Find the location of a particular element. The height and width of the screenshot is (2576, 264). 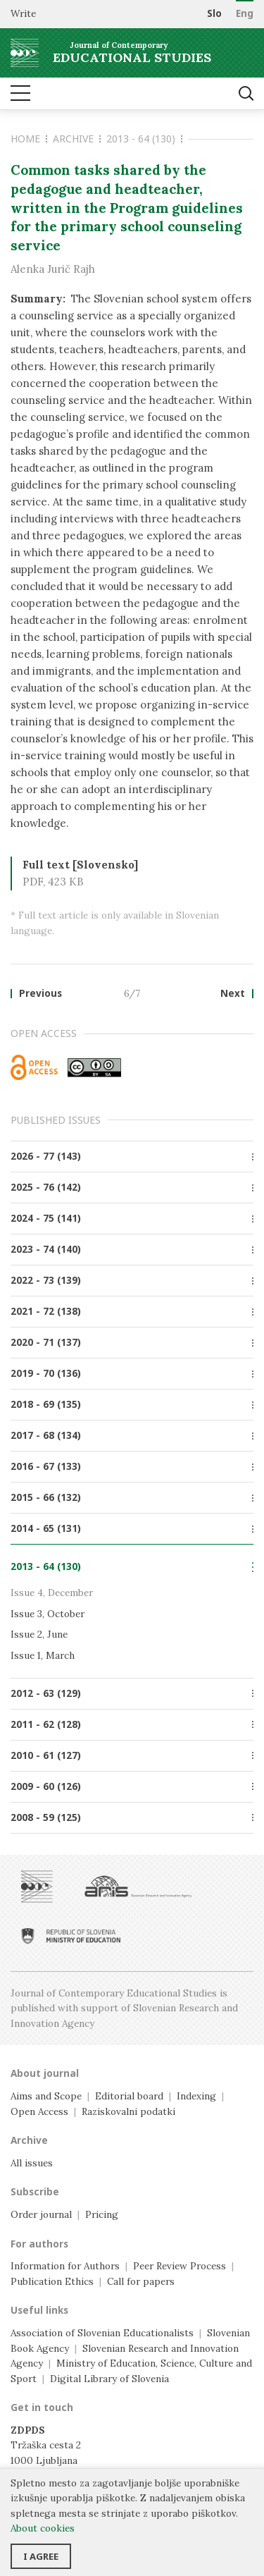

Publication Ethics is located at coordinates (52, 2281).